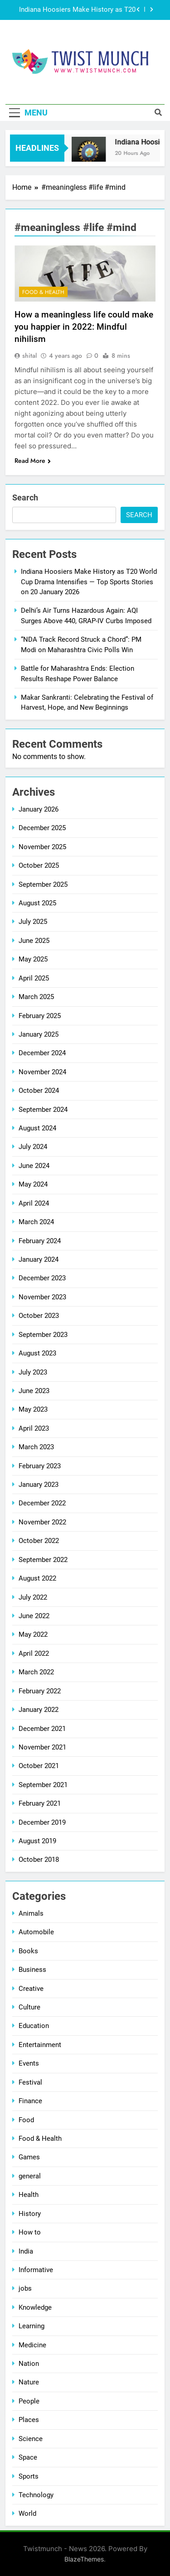  What do you see at coordinates (42, 1053) in the screenshot?
I see `December 2024` at bounding box center [42, 1053].